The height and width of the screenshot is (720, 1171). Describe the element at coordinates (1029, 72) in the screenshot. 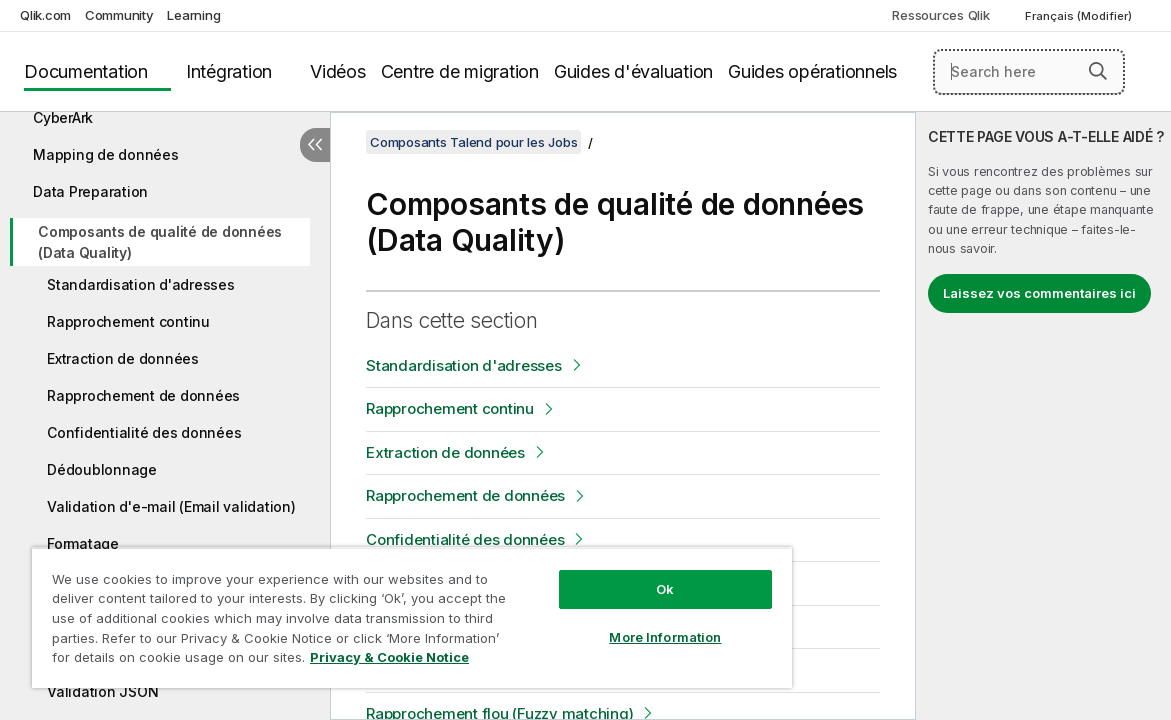

I see `[Search here]` at that location.